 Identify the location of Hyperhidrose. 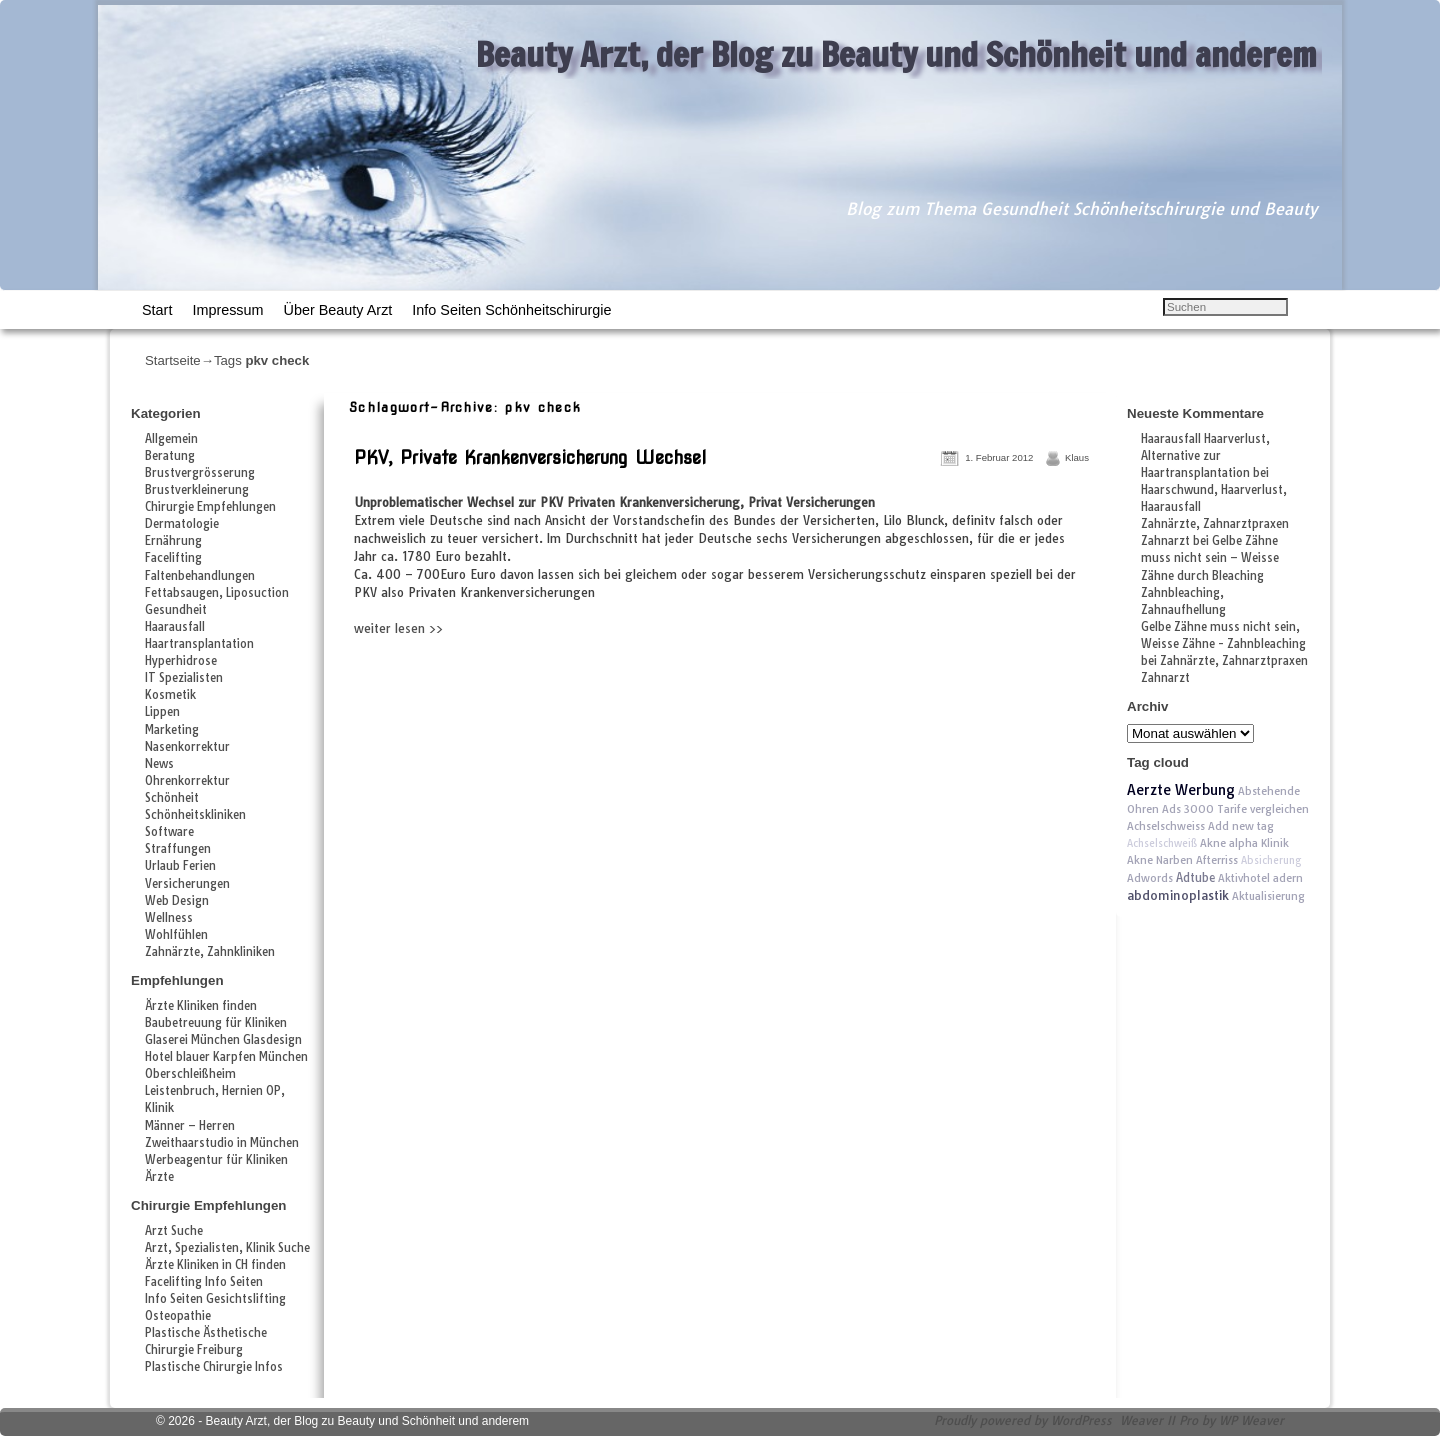
(181, 661).